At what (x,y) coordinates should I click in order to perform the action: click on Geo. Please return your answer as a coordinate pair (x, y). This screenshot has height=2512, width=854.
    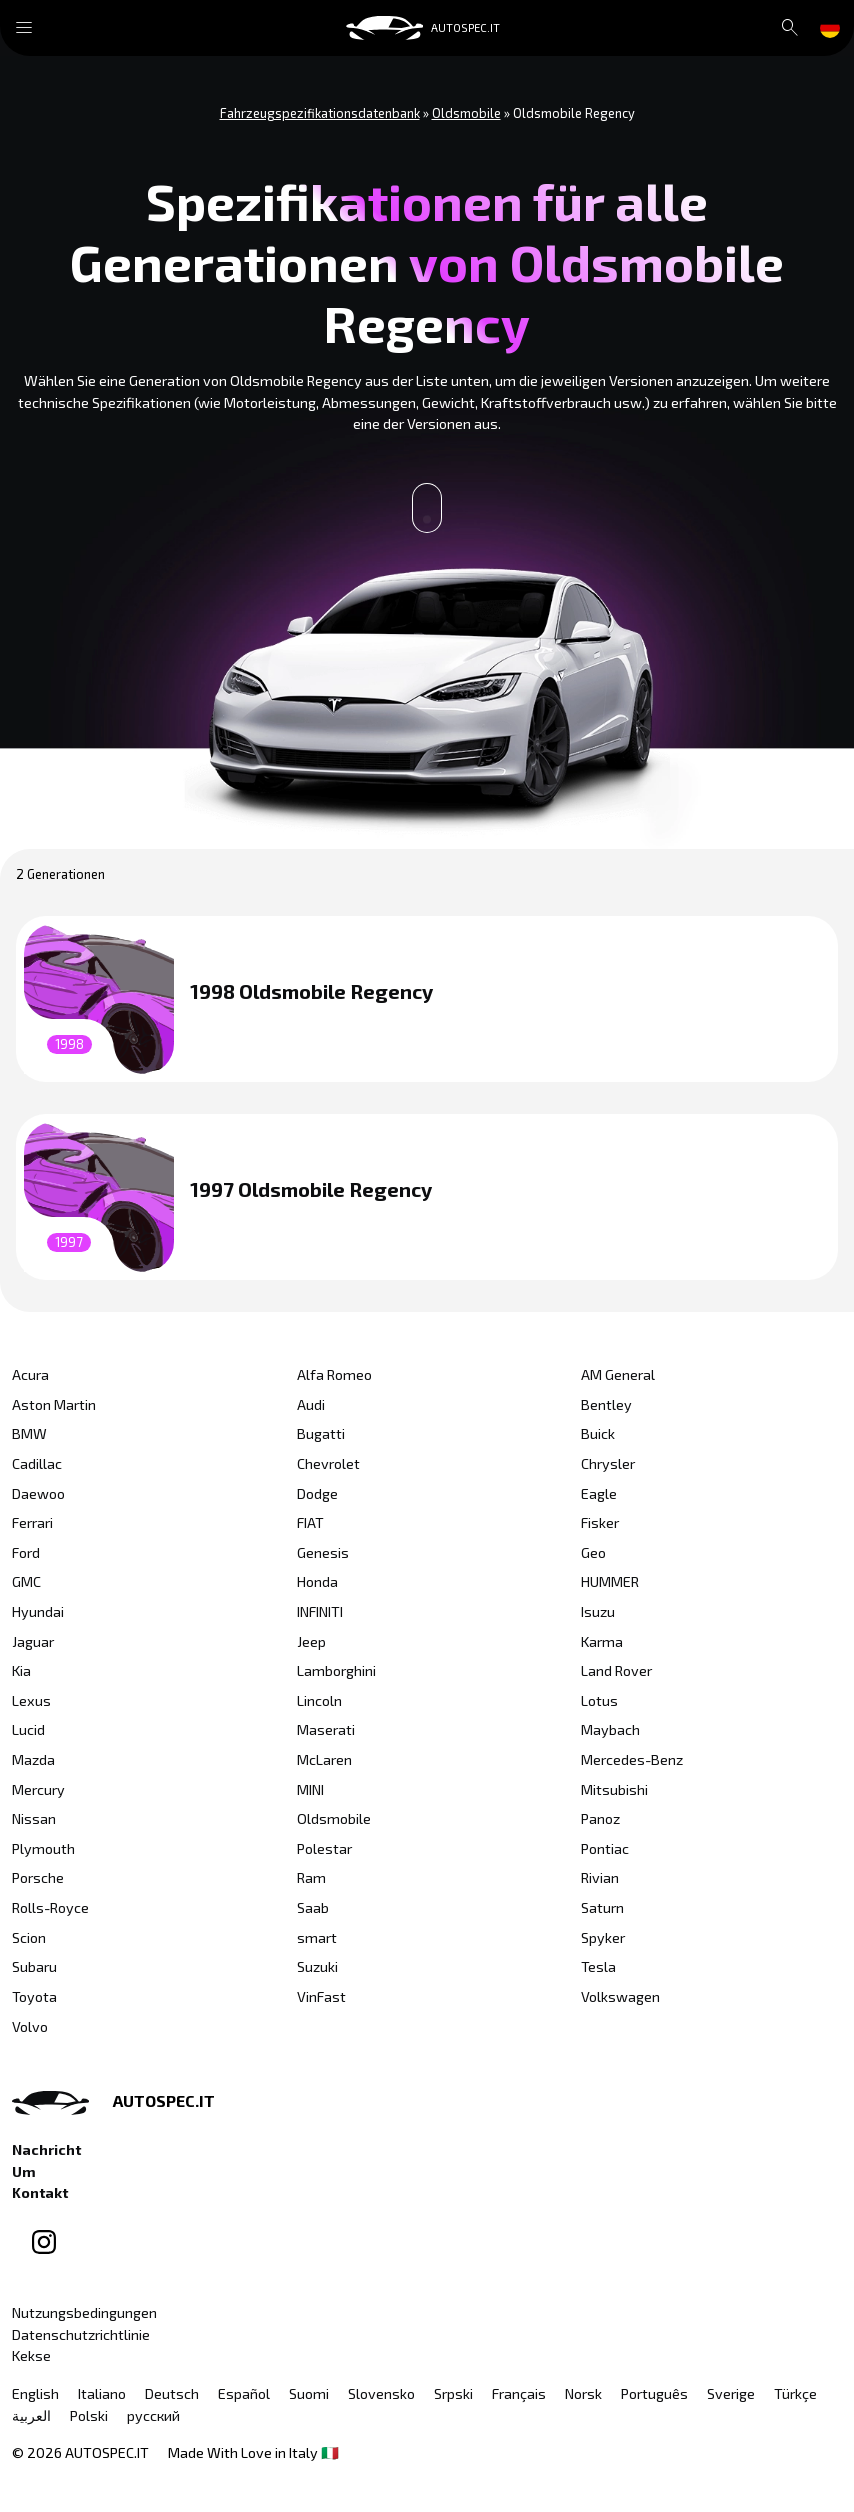
    Looking at the image, I should click on (593, 1552).